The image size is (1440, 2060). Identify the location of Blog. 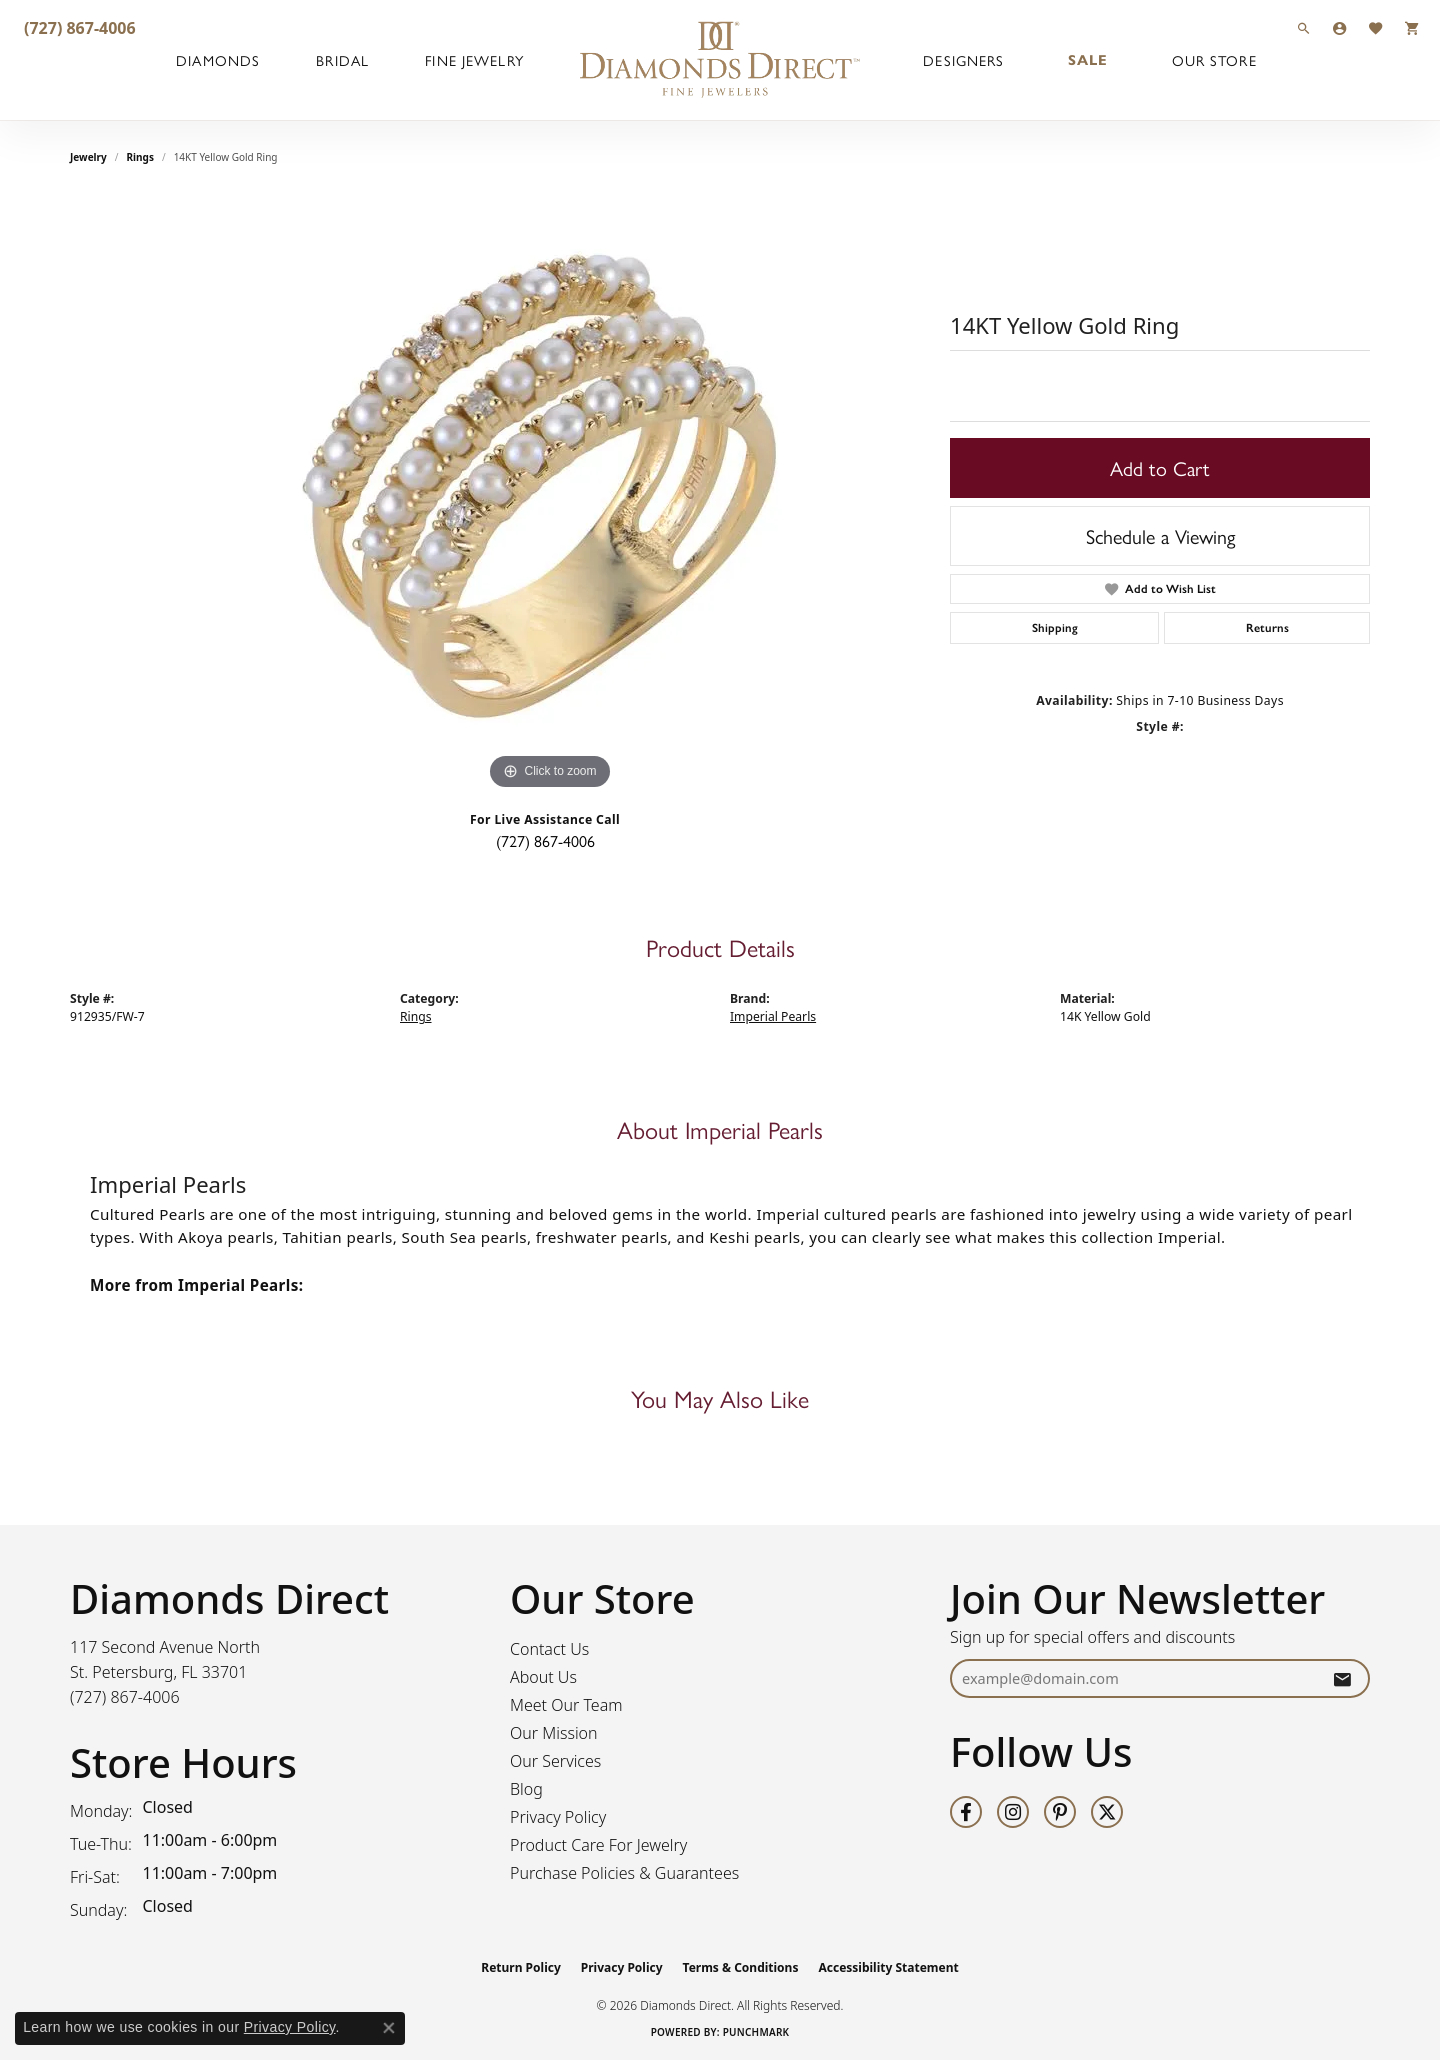
(526, 1789).